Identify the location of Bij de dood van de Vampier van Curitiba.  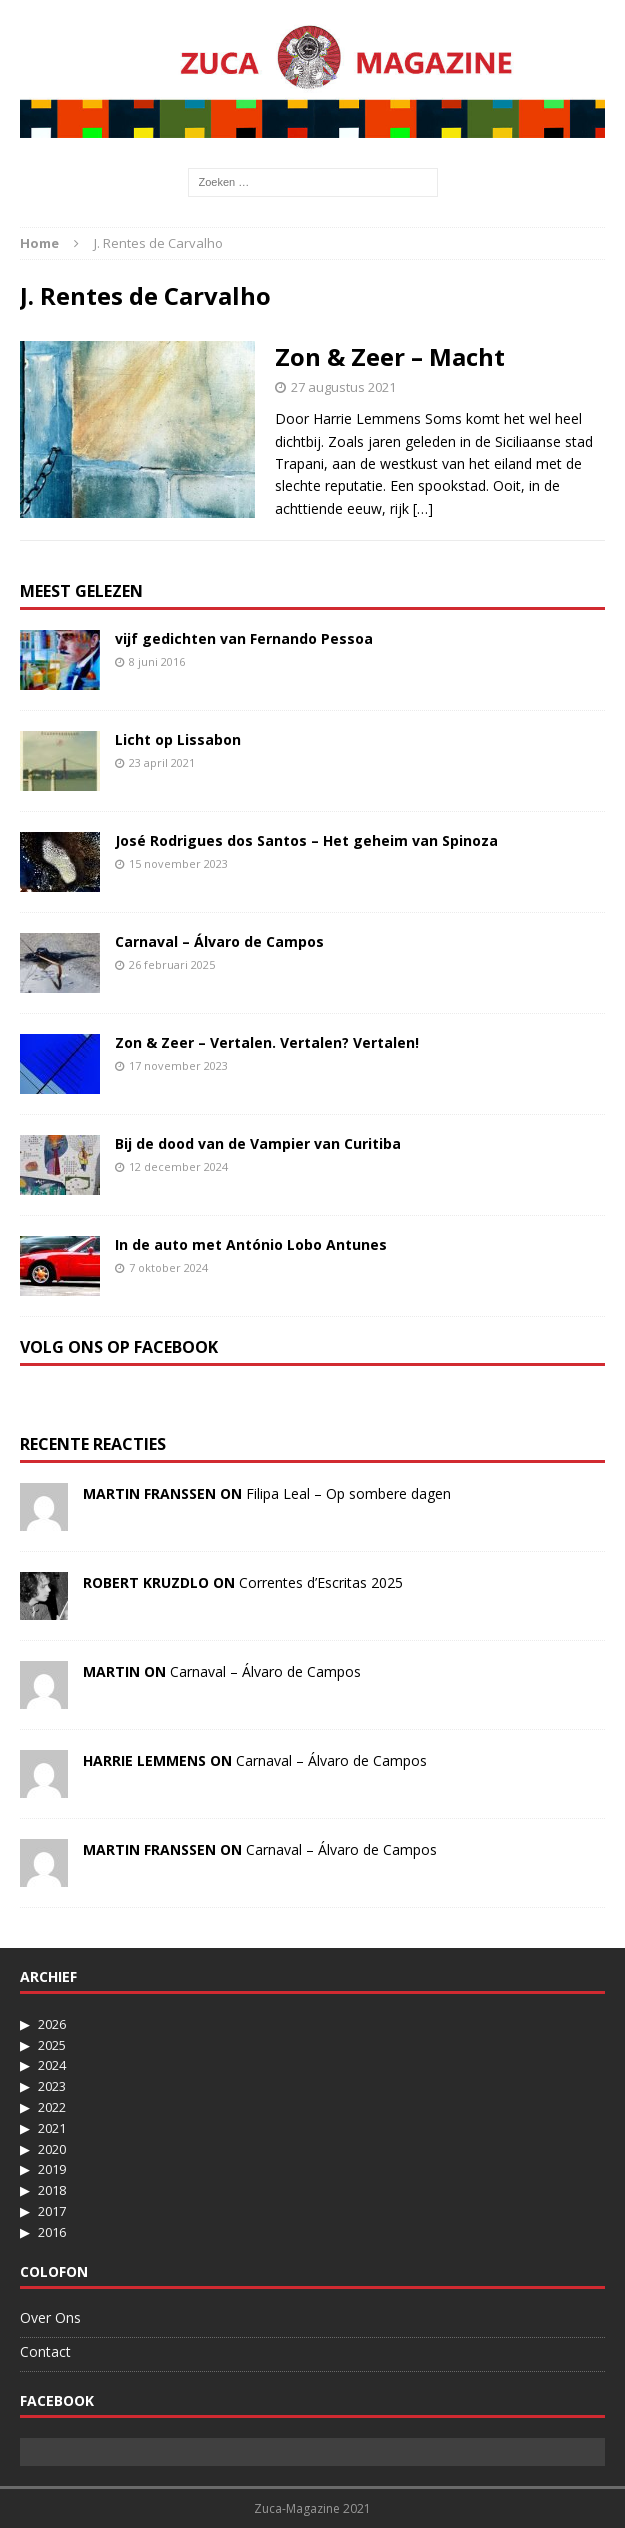
(258, 1143).